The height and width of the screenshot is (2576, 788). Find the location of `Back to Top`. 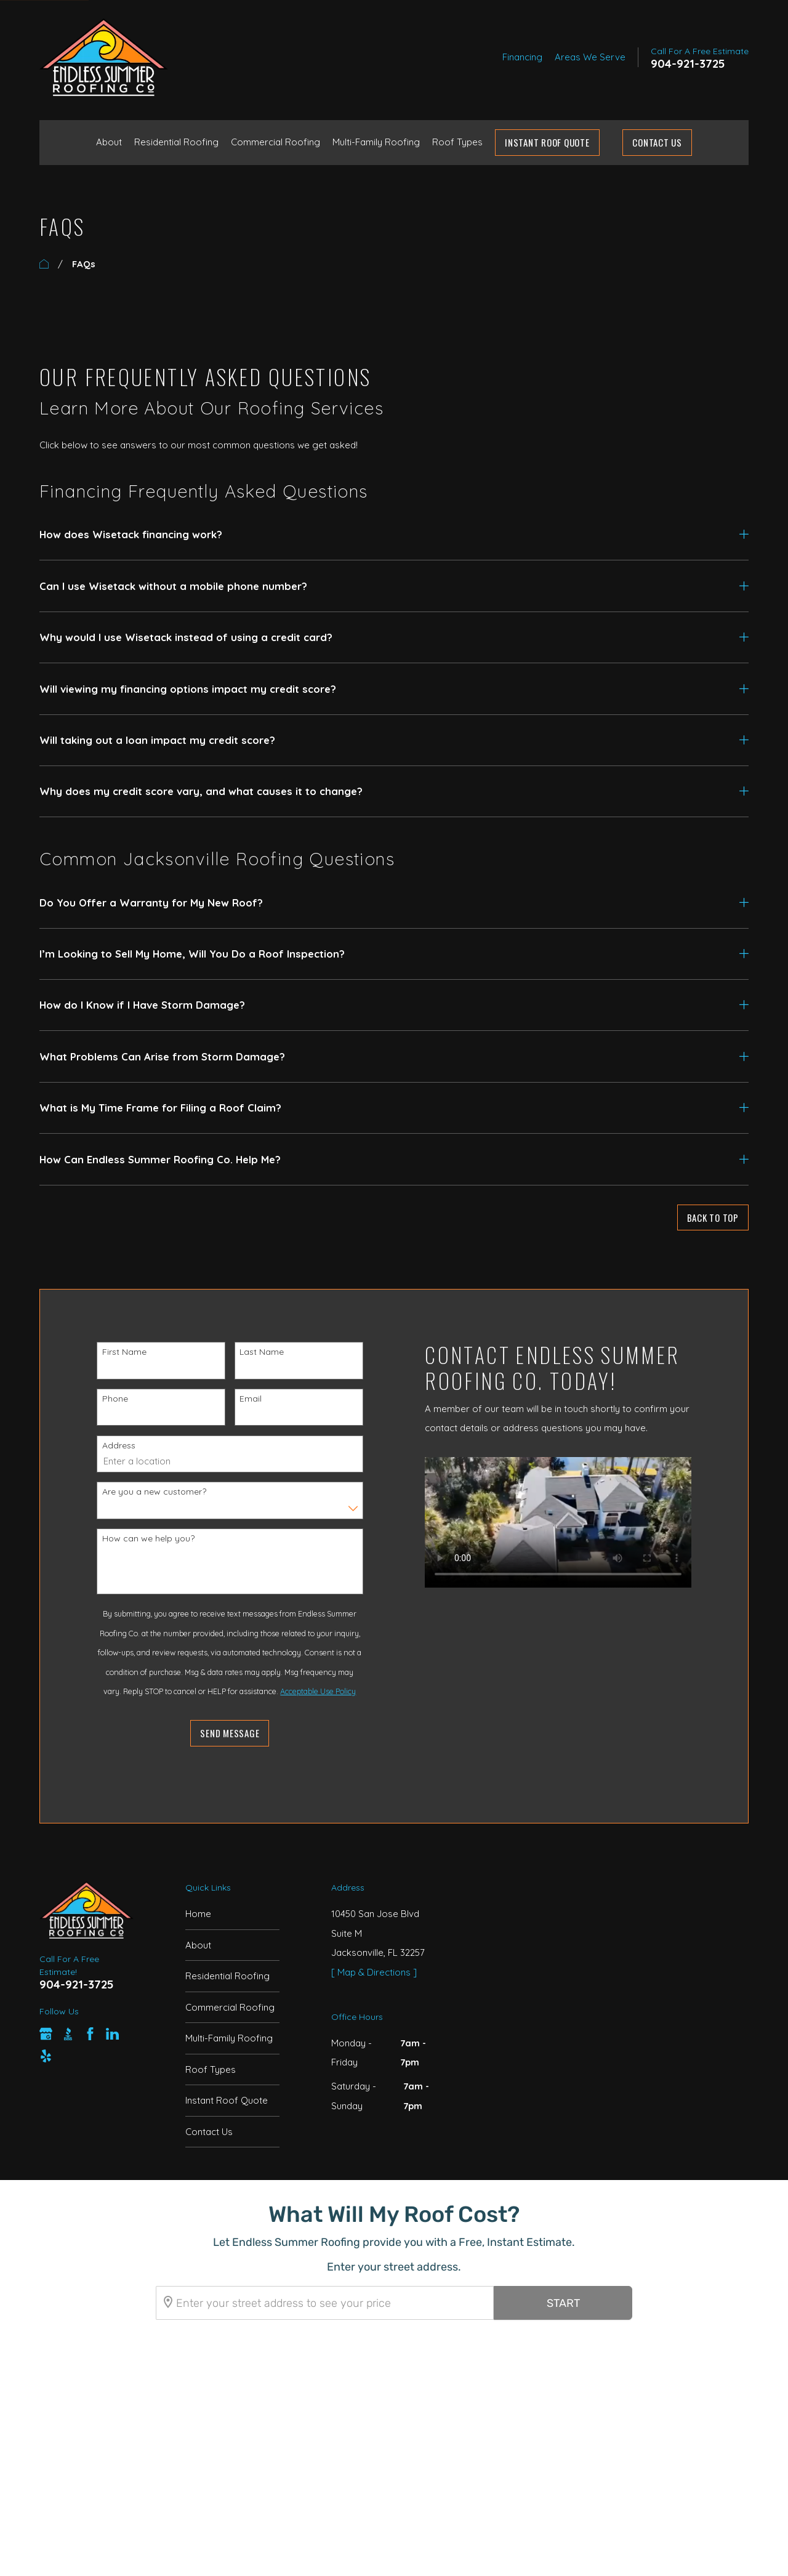

Back to Top is located at coordinates (713, 1217).